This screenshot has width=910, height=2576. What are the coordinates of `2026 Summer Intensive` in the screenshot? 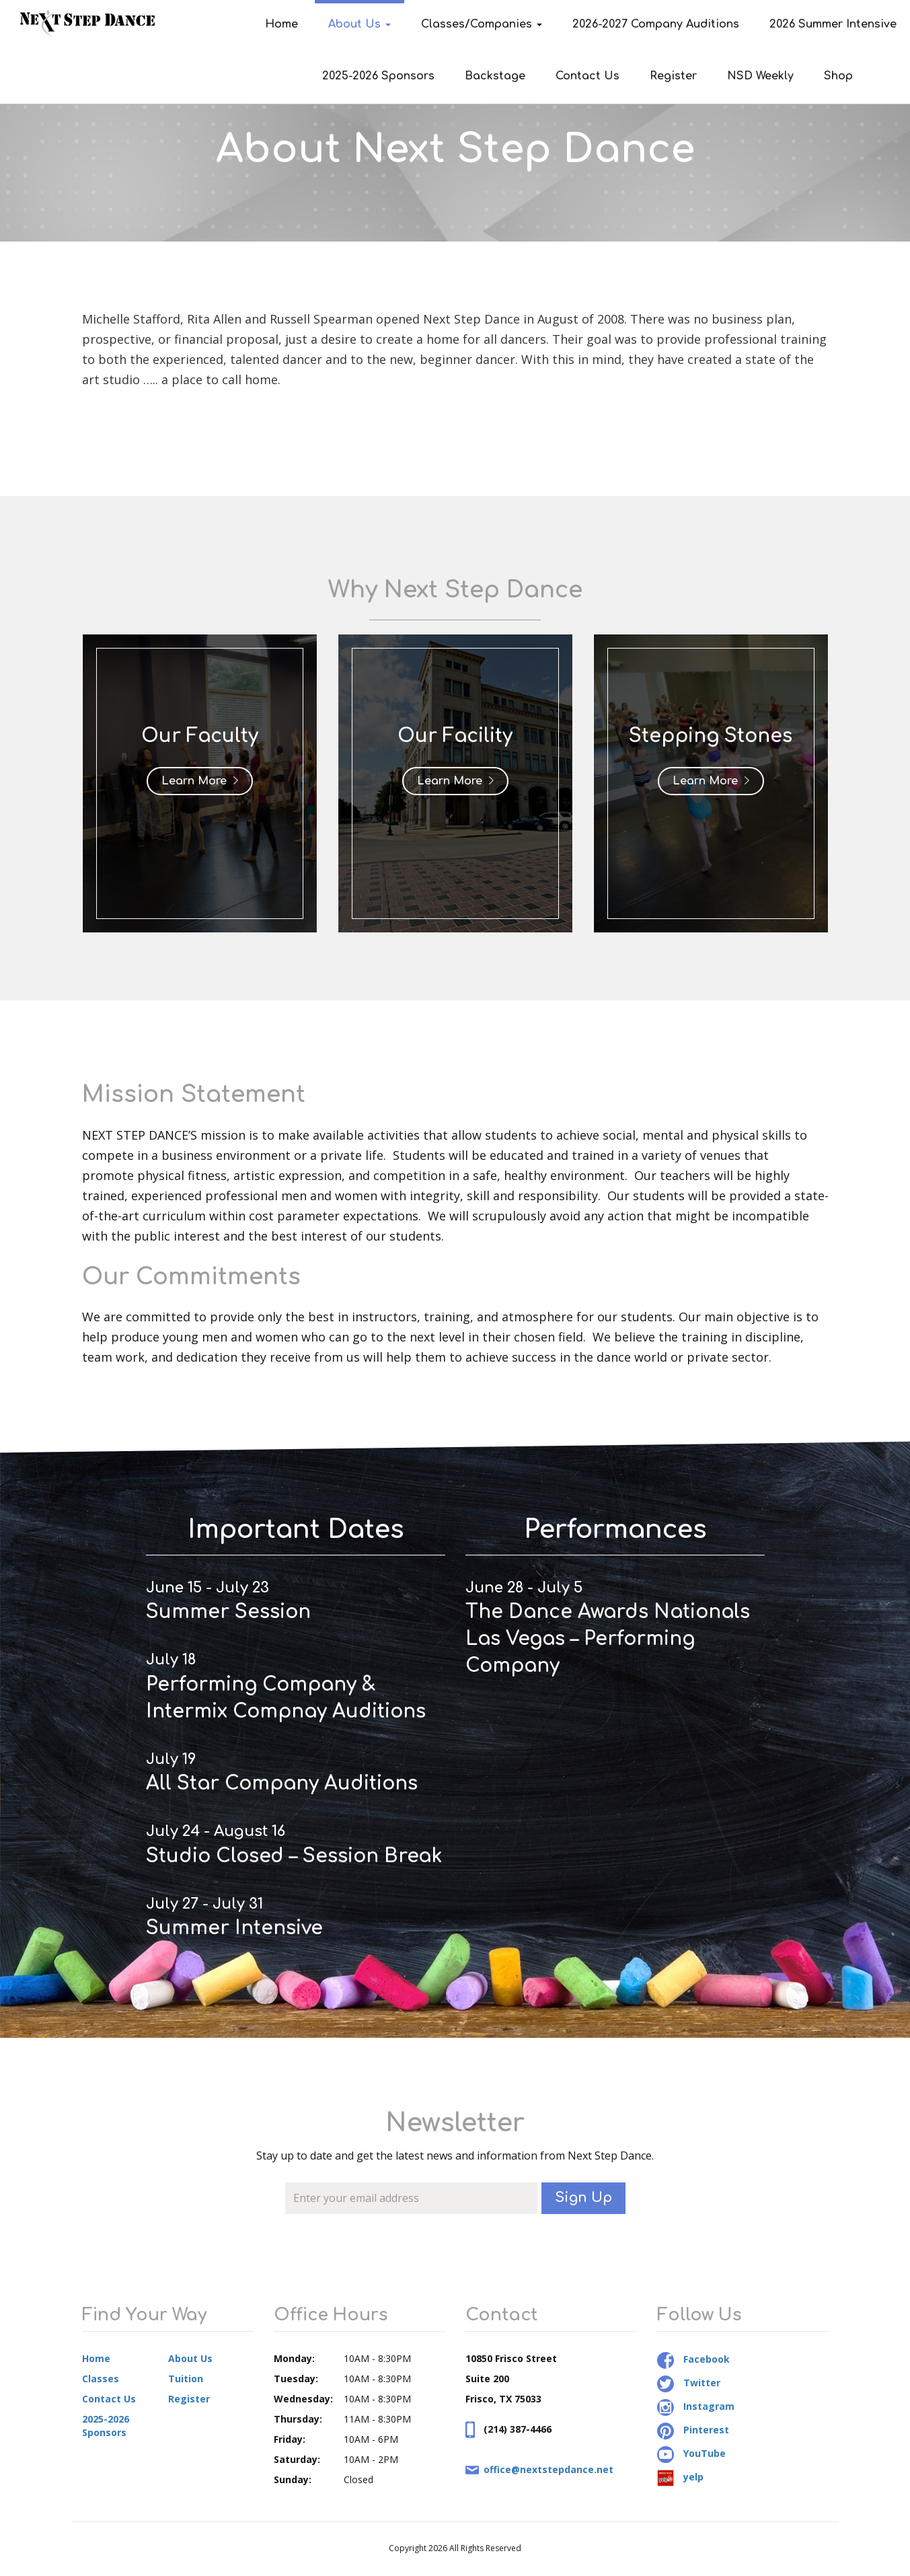 It's located at (833, 24).